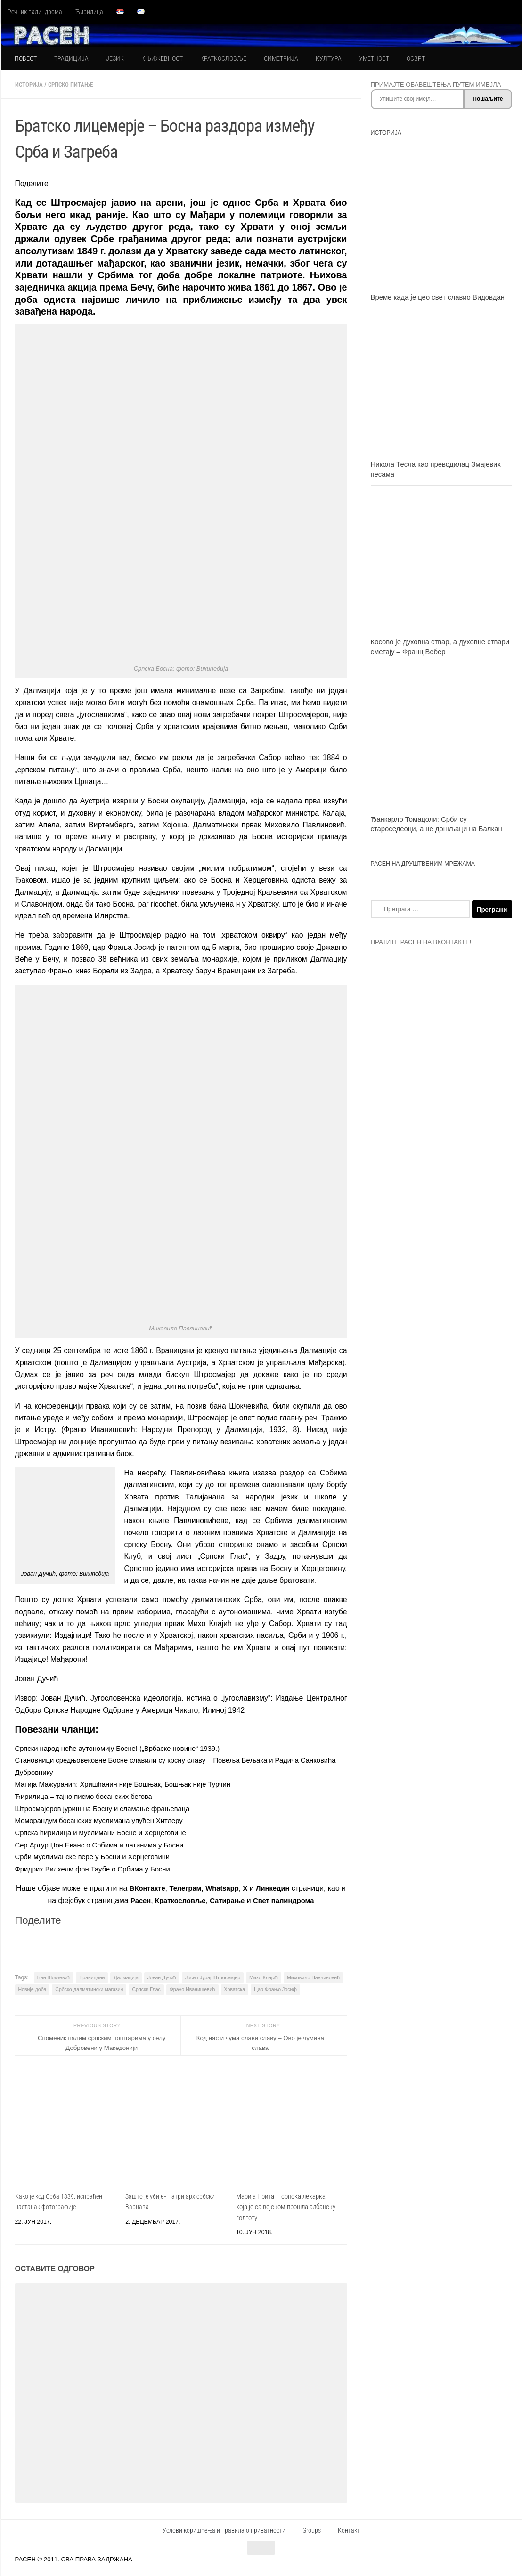  I want to click on Србско-далматински магазин, so click(89, 1987).